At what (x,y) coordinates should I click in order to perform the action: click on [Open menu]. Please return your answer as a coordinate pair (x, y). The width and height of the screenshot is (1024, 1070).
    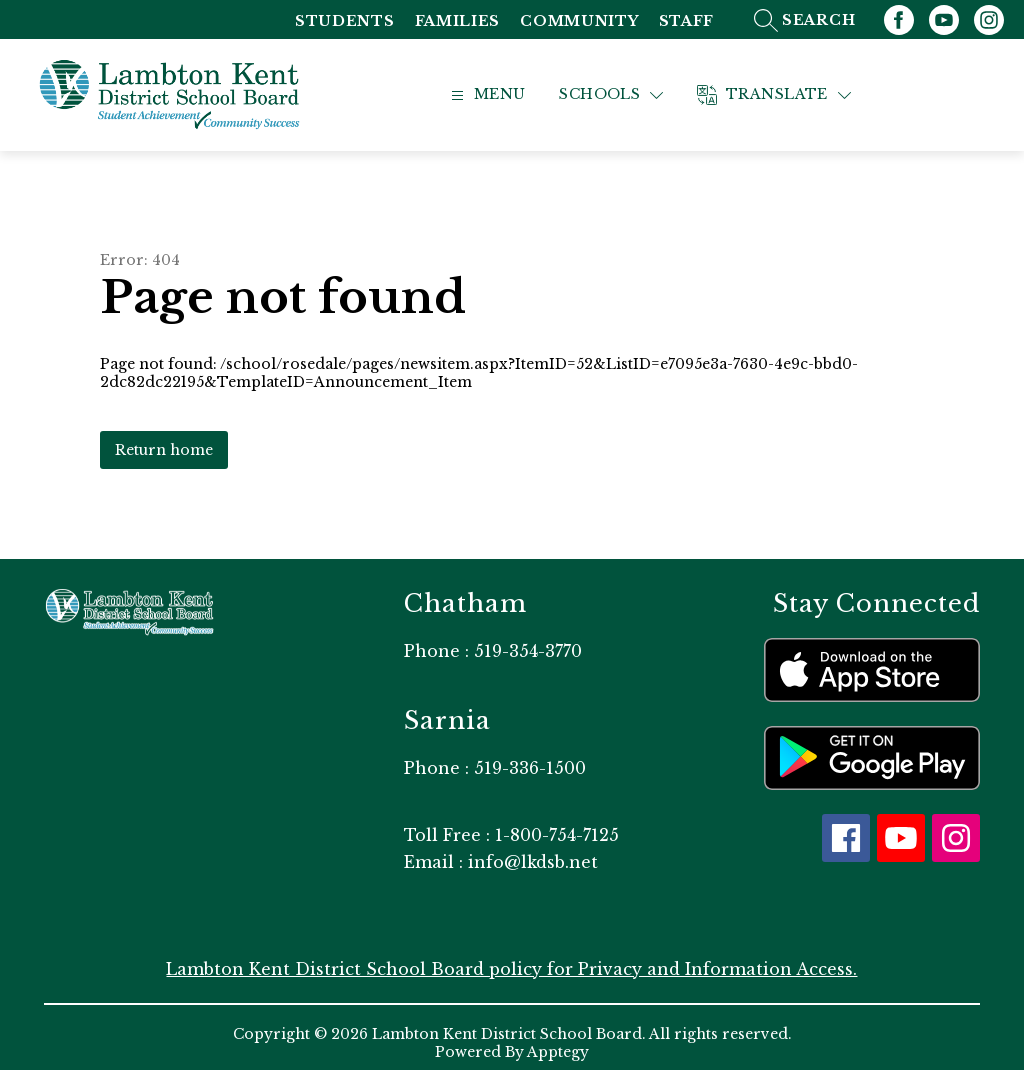
    Looking at the image, I should click on (509, 89).